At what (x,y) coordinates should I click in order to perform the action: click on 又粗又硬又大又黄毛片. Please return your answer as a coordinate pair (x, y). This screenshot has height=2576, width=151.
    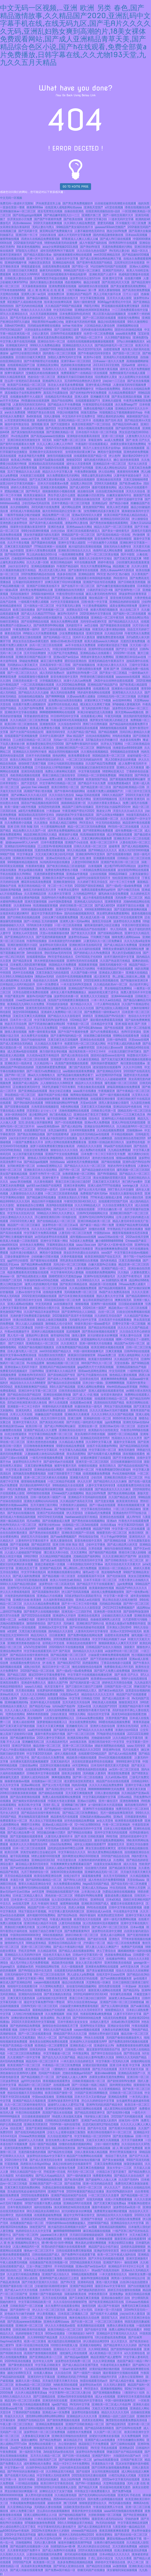
    Looking at the image, I should click on (106, 1181).